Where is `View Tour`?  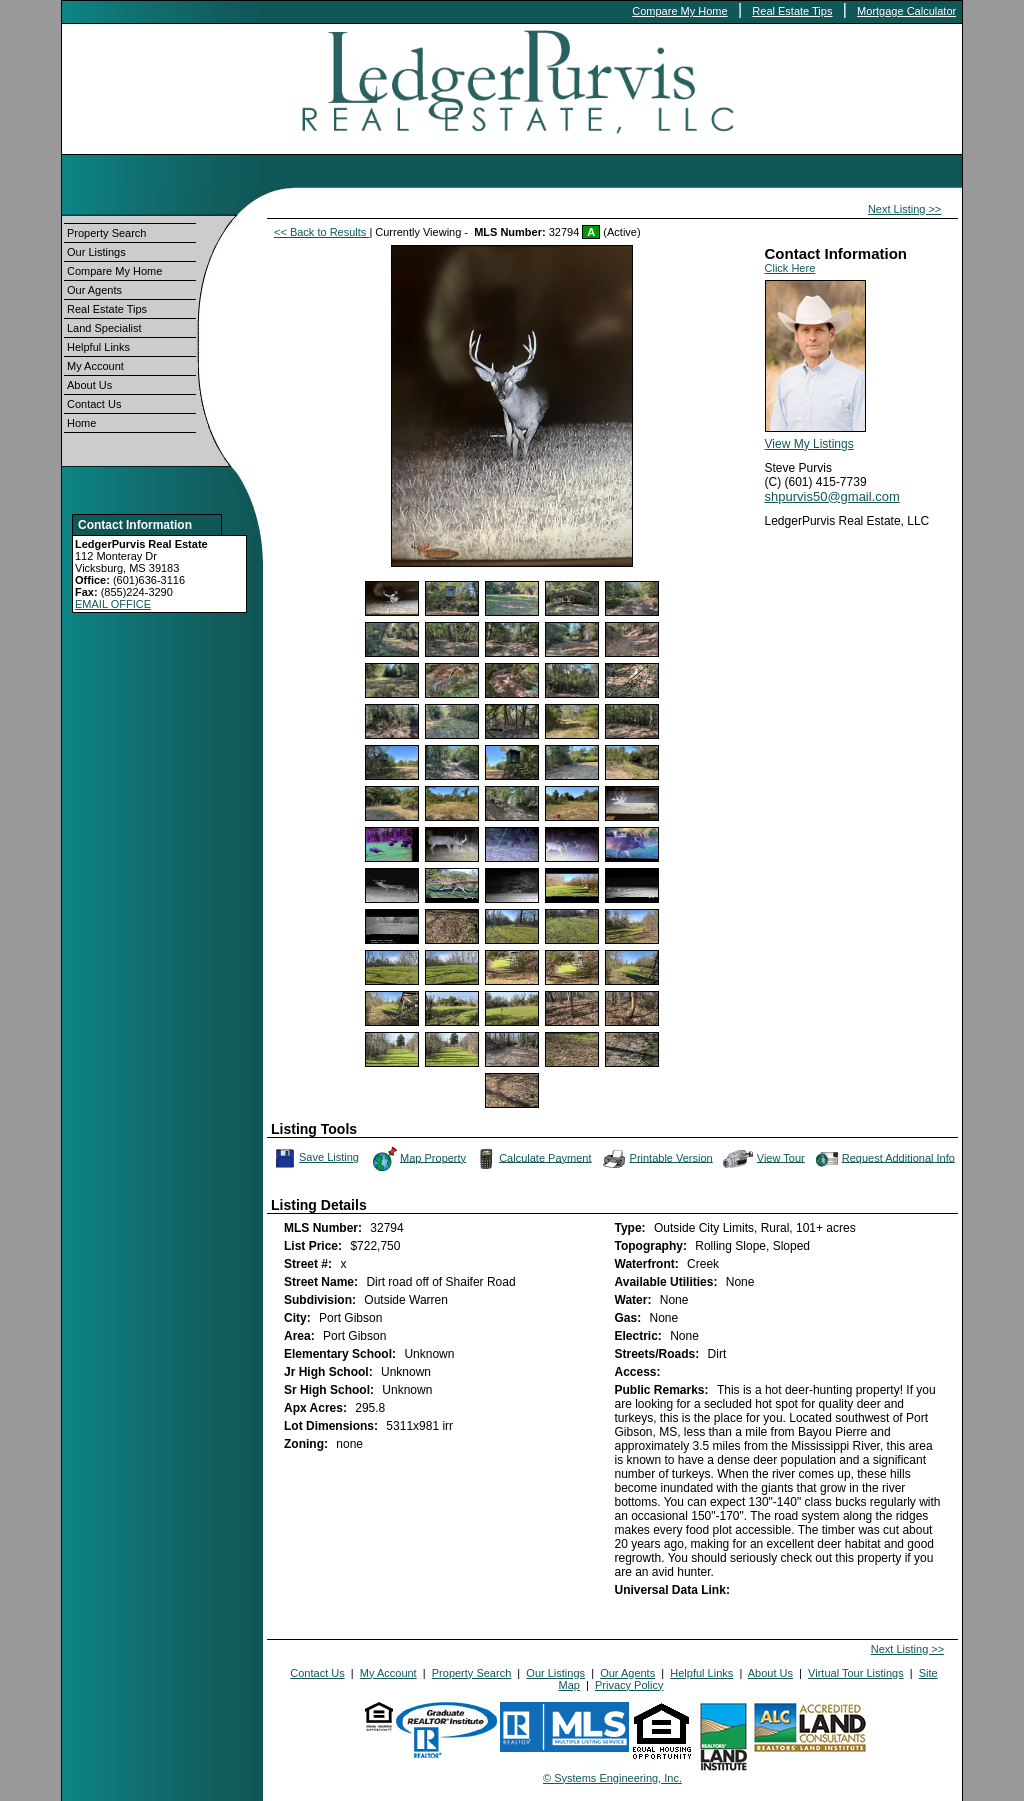 View Tour is located at coordinates (764, 1158).